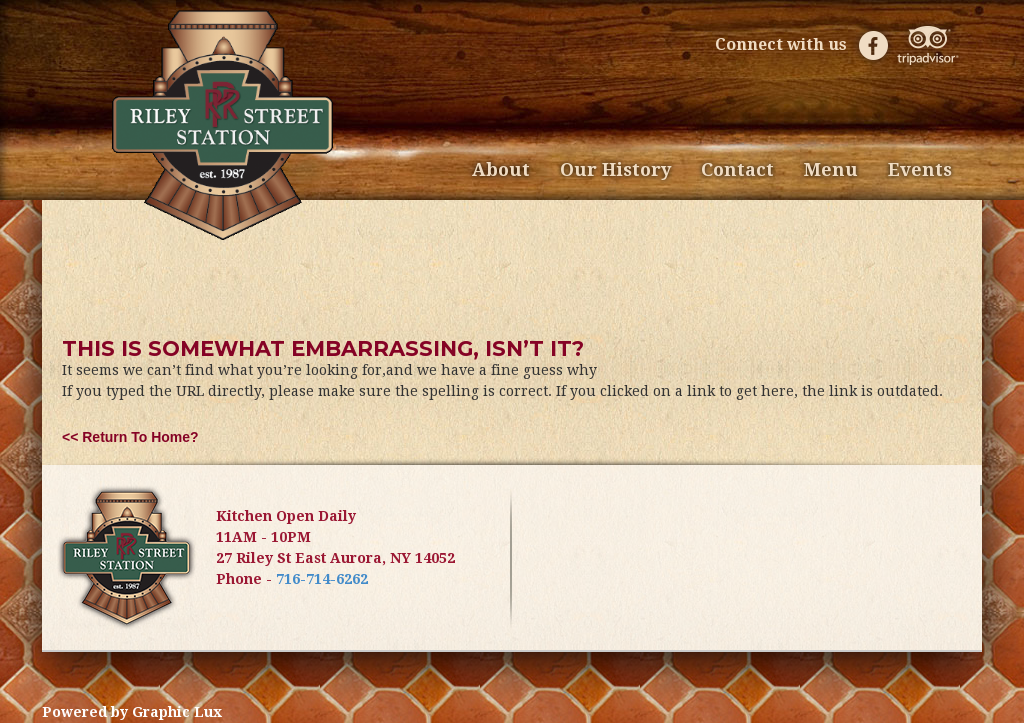  What do you see at coordinates (132, 712) in the screenshot?
I see `Powered by Graphic Lux` at bounding box center [132, 712].